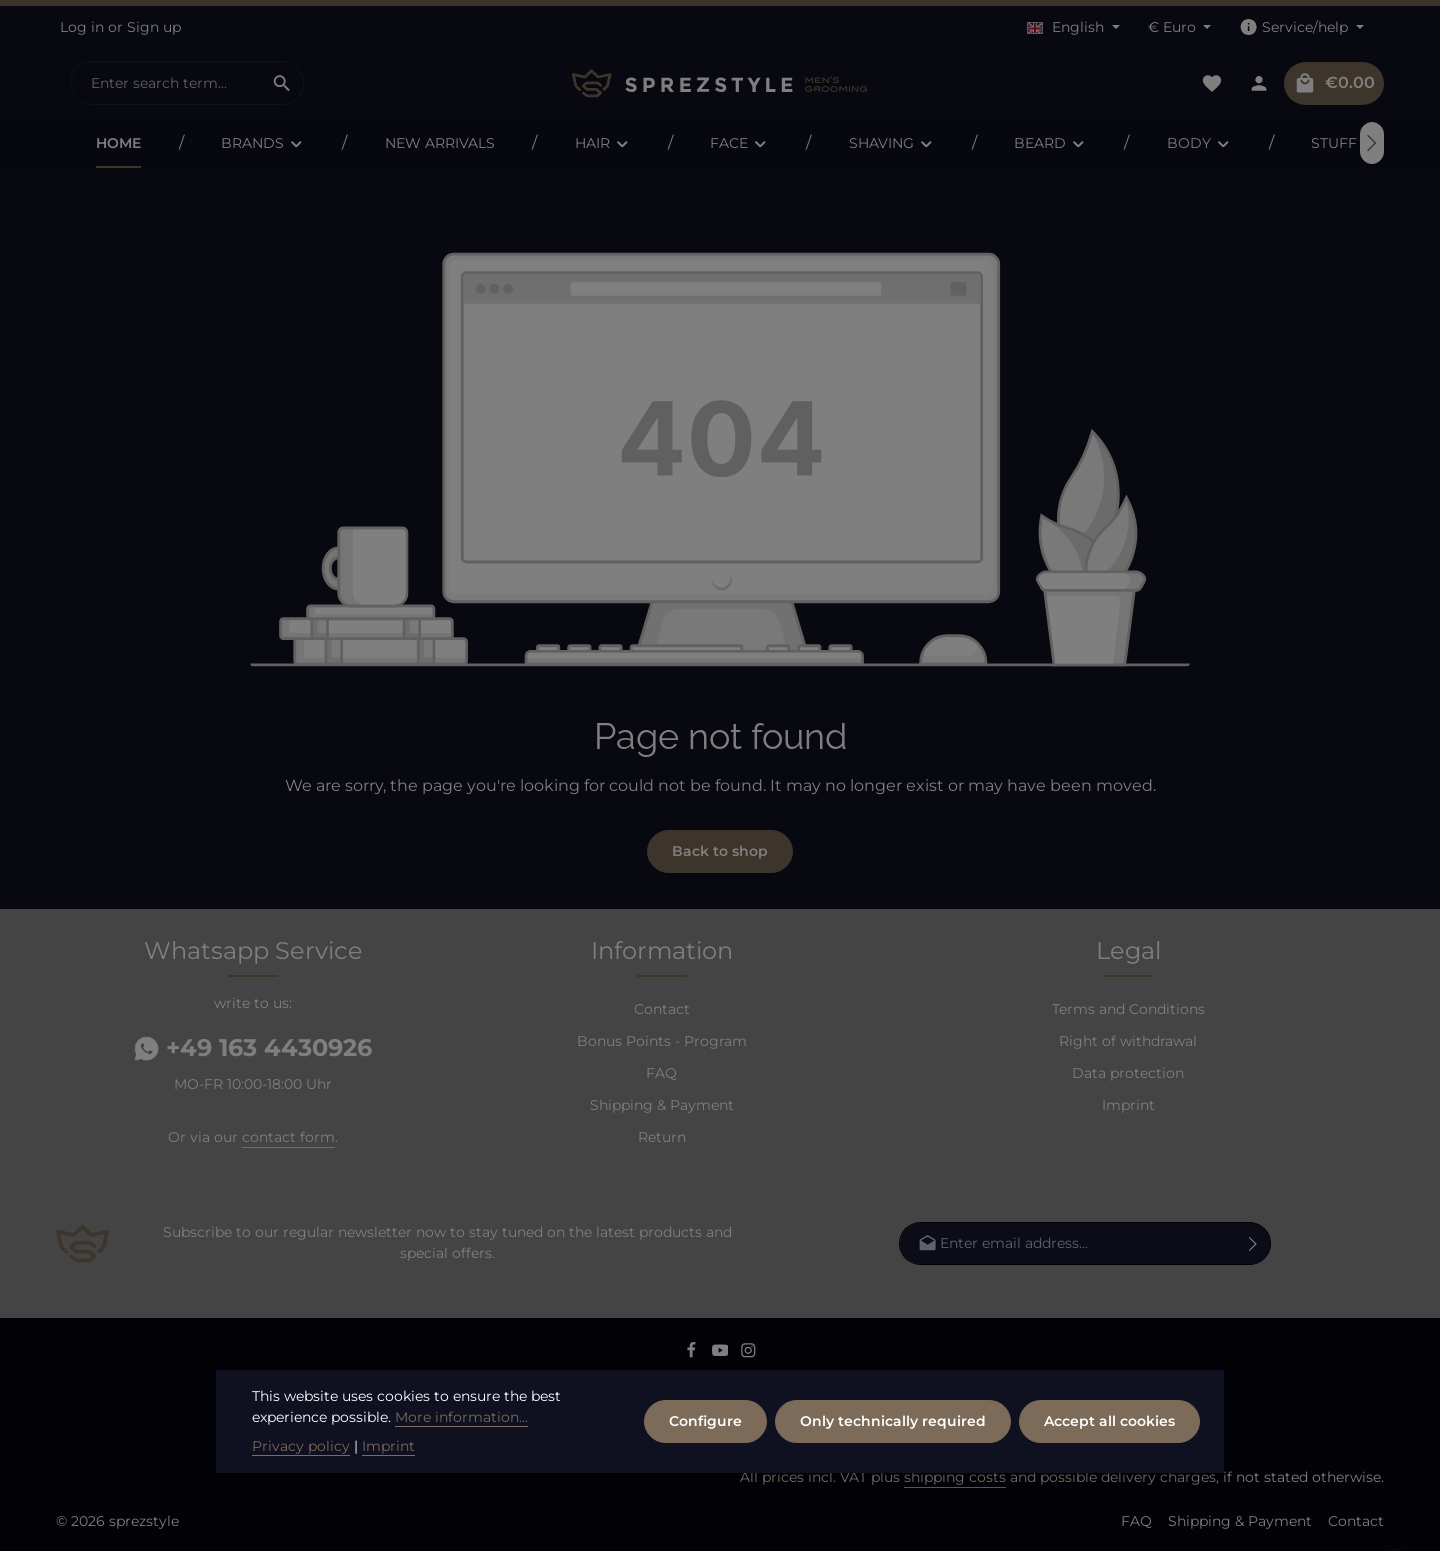 This screenshot has height=1551, width=1440. What do you see at coordinates (253, 1047) in the screenshot?
I see `+49 163 4430926` at bounding box center [253, 1047].